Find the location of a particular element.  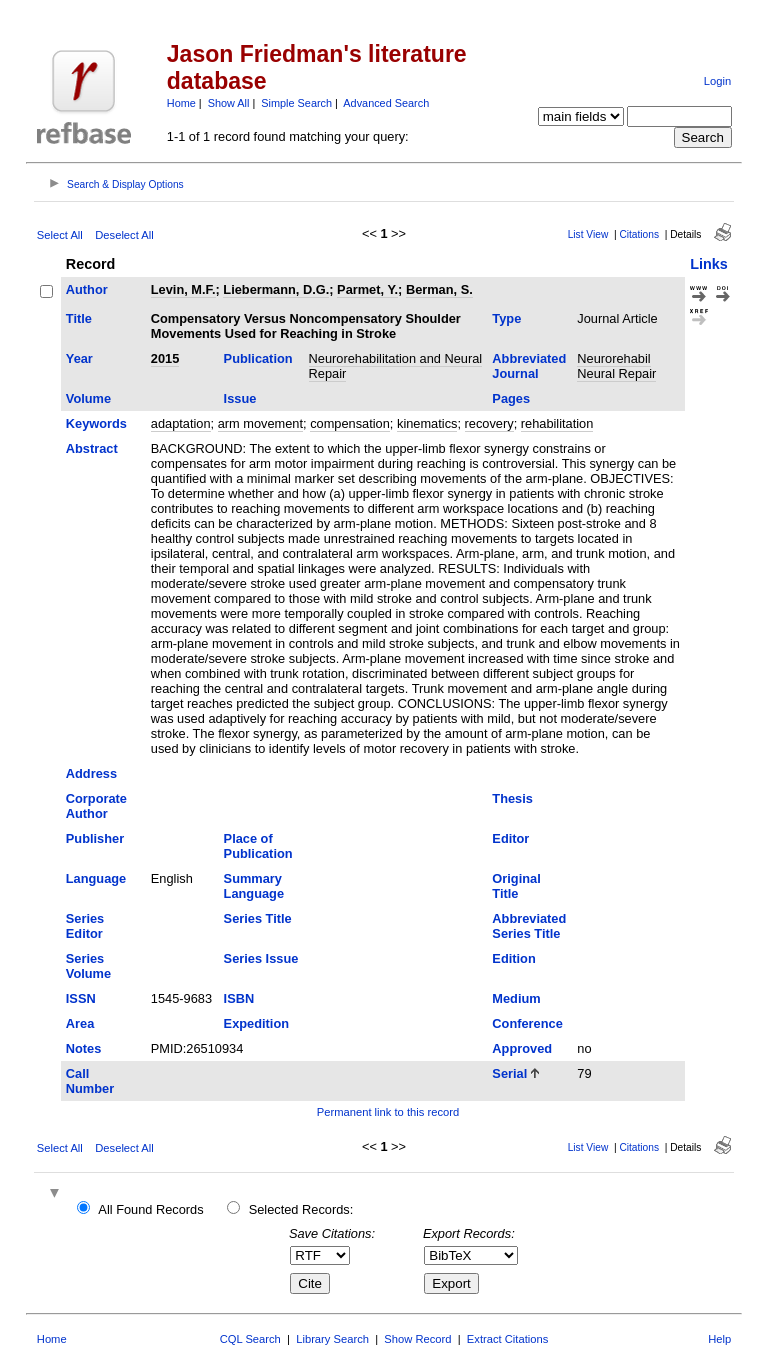

ISBN is located at coordinates (239, 998).